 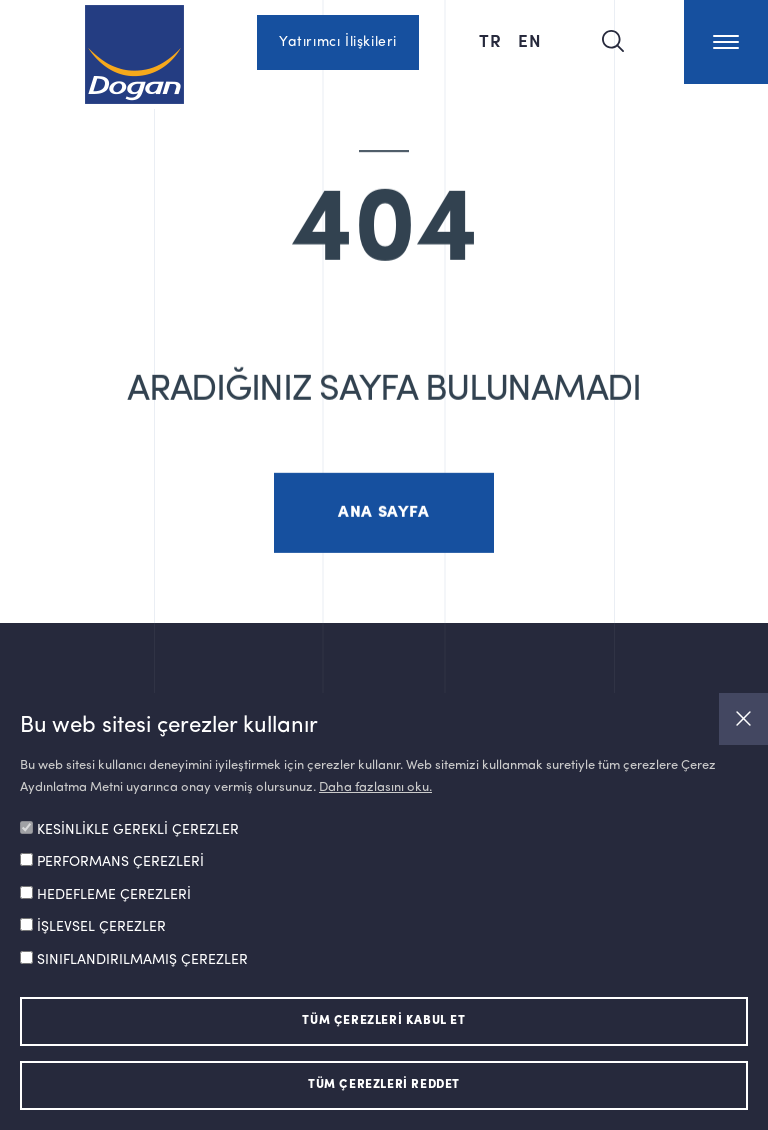 I want to click on TR, so click(x=490, y=40).